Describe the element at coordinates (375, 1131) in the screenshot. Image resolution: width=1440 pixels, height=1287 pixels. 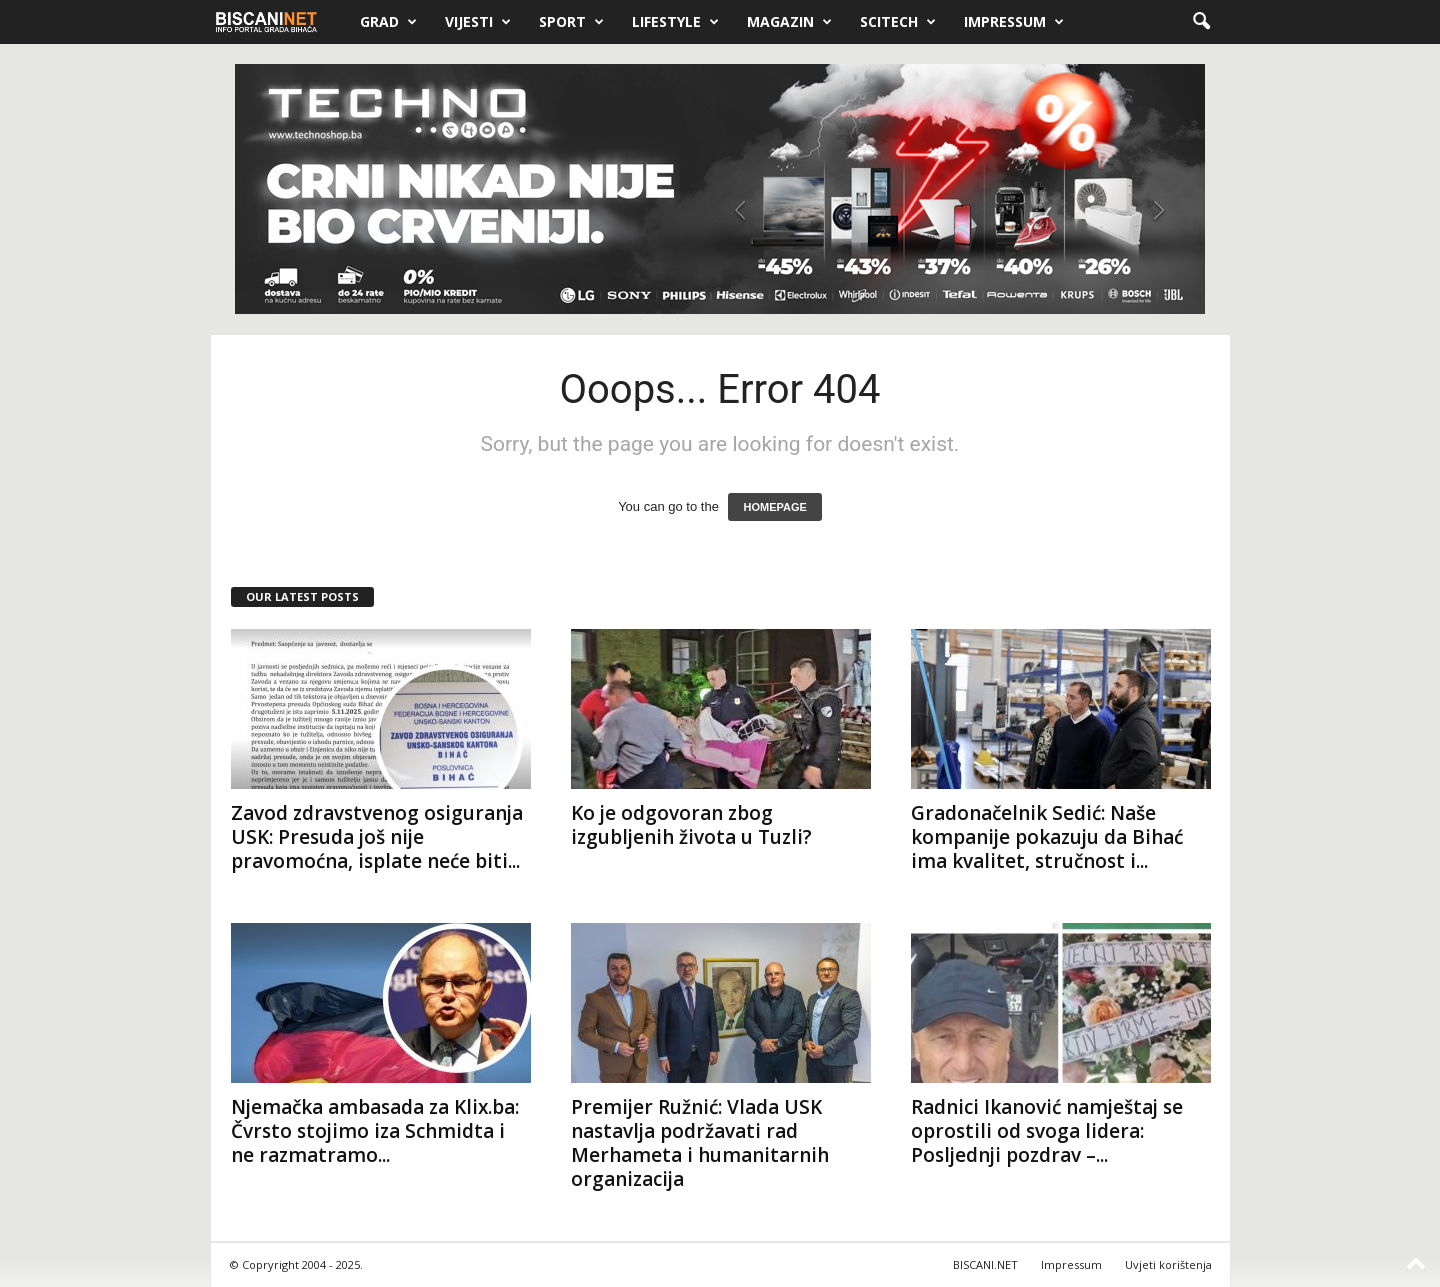
I see `Njemačka ambasada za Klix.ba: Čvrsto stojimo iza Schmidta i ne razmatramo...` at that location.